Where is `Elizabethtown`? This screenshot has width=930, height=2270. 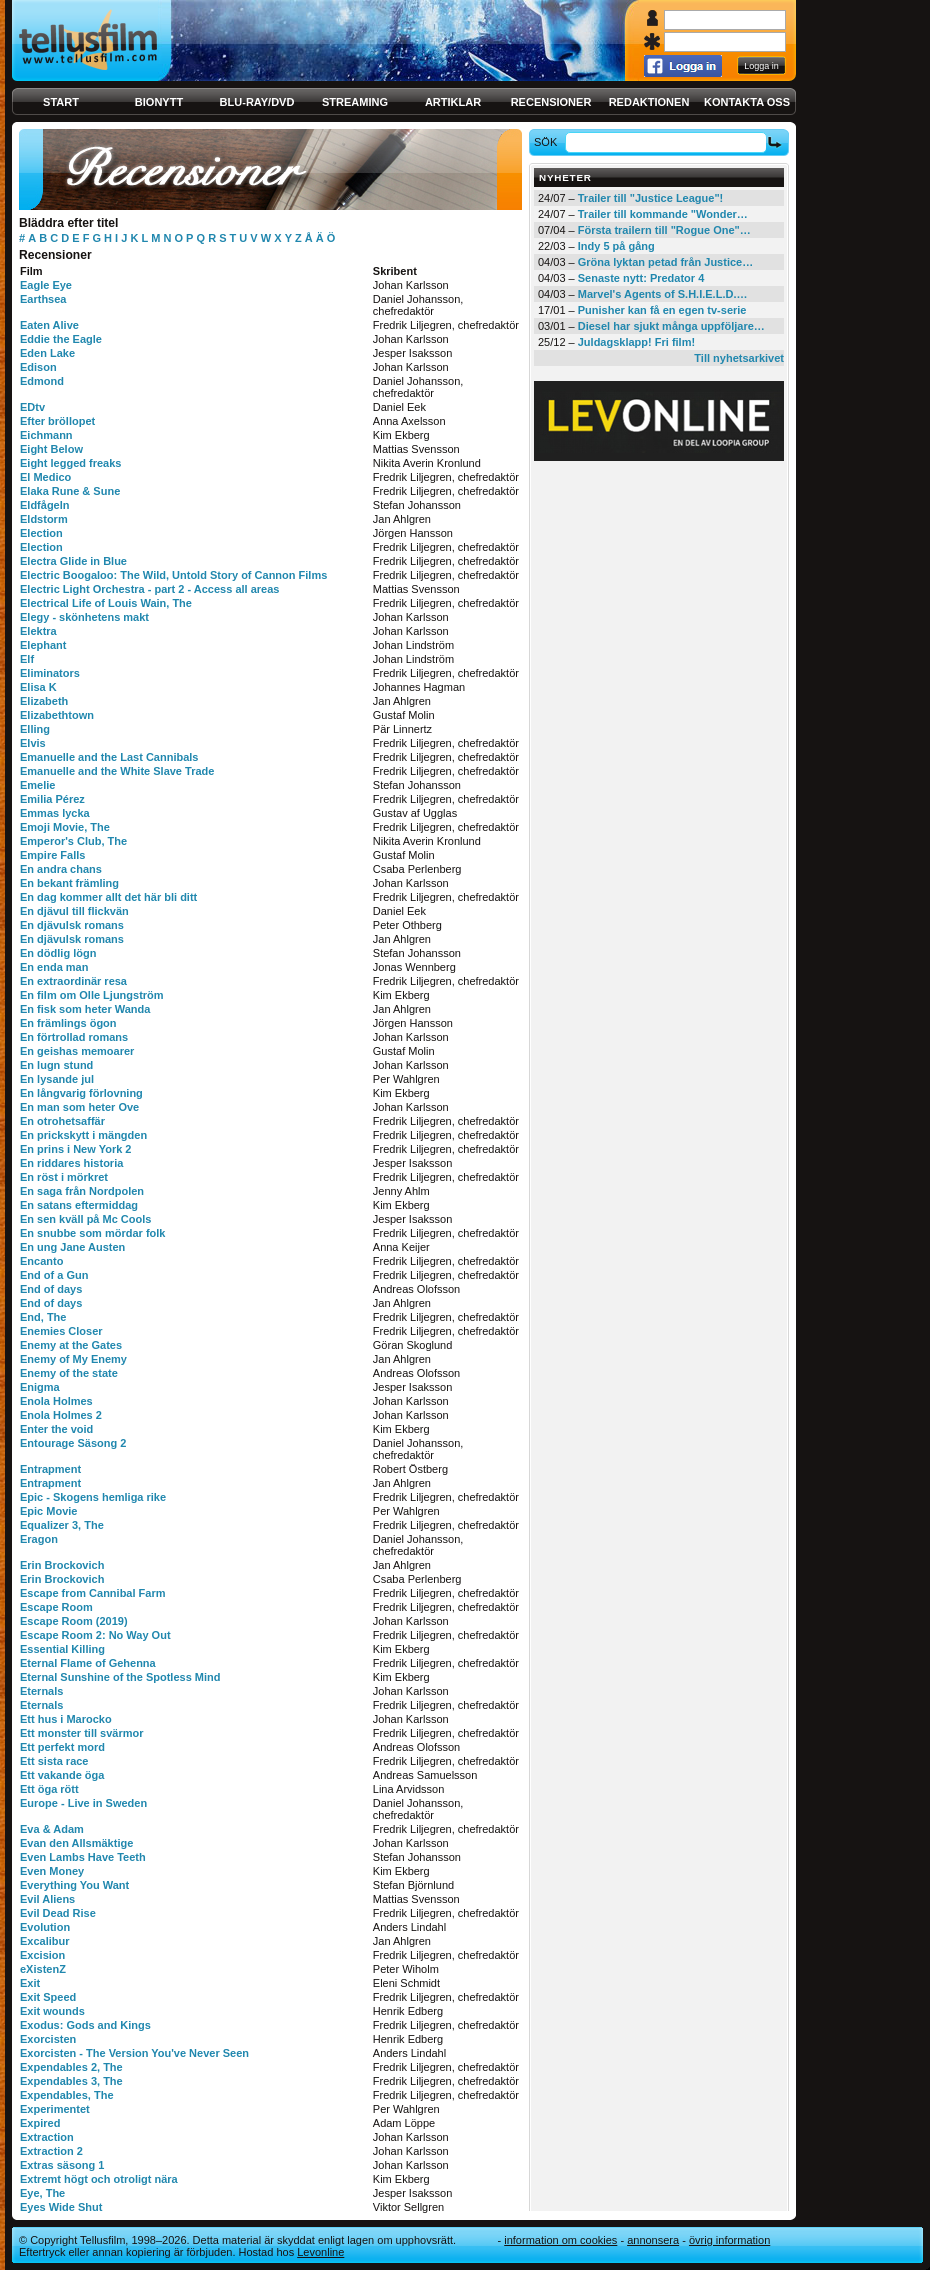
Elizabethtown is located at coordinates (57, 715).